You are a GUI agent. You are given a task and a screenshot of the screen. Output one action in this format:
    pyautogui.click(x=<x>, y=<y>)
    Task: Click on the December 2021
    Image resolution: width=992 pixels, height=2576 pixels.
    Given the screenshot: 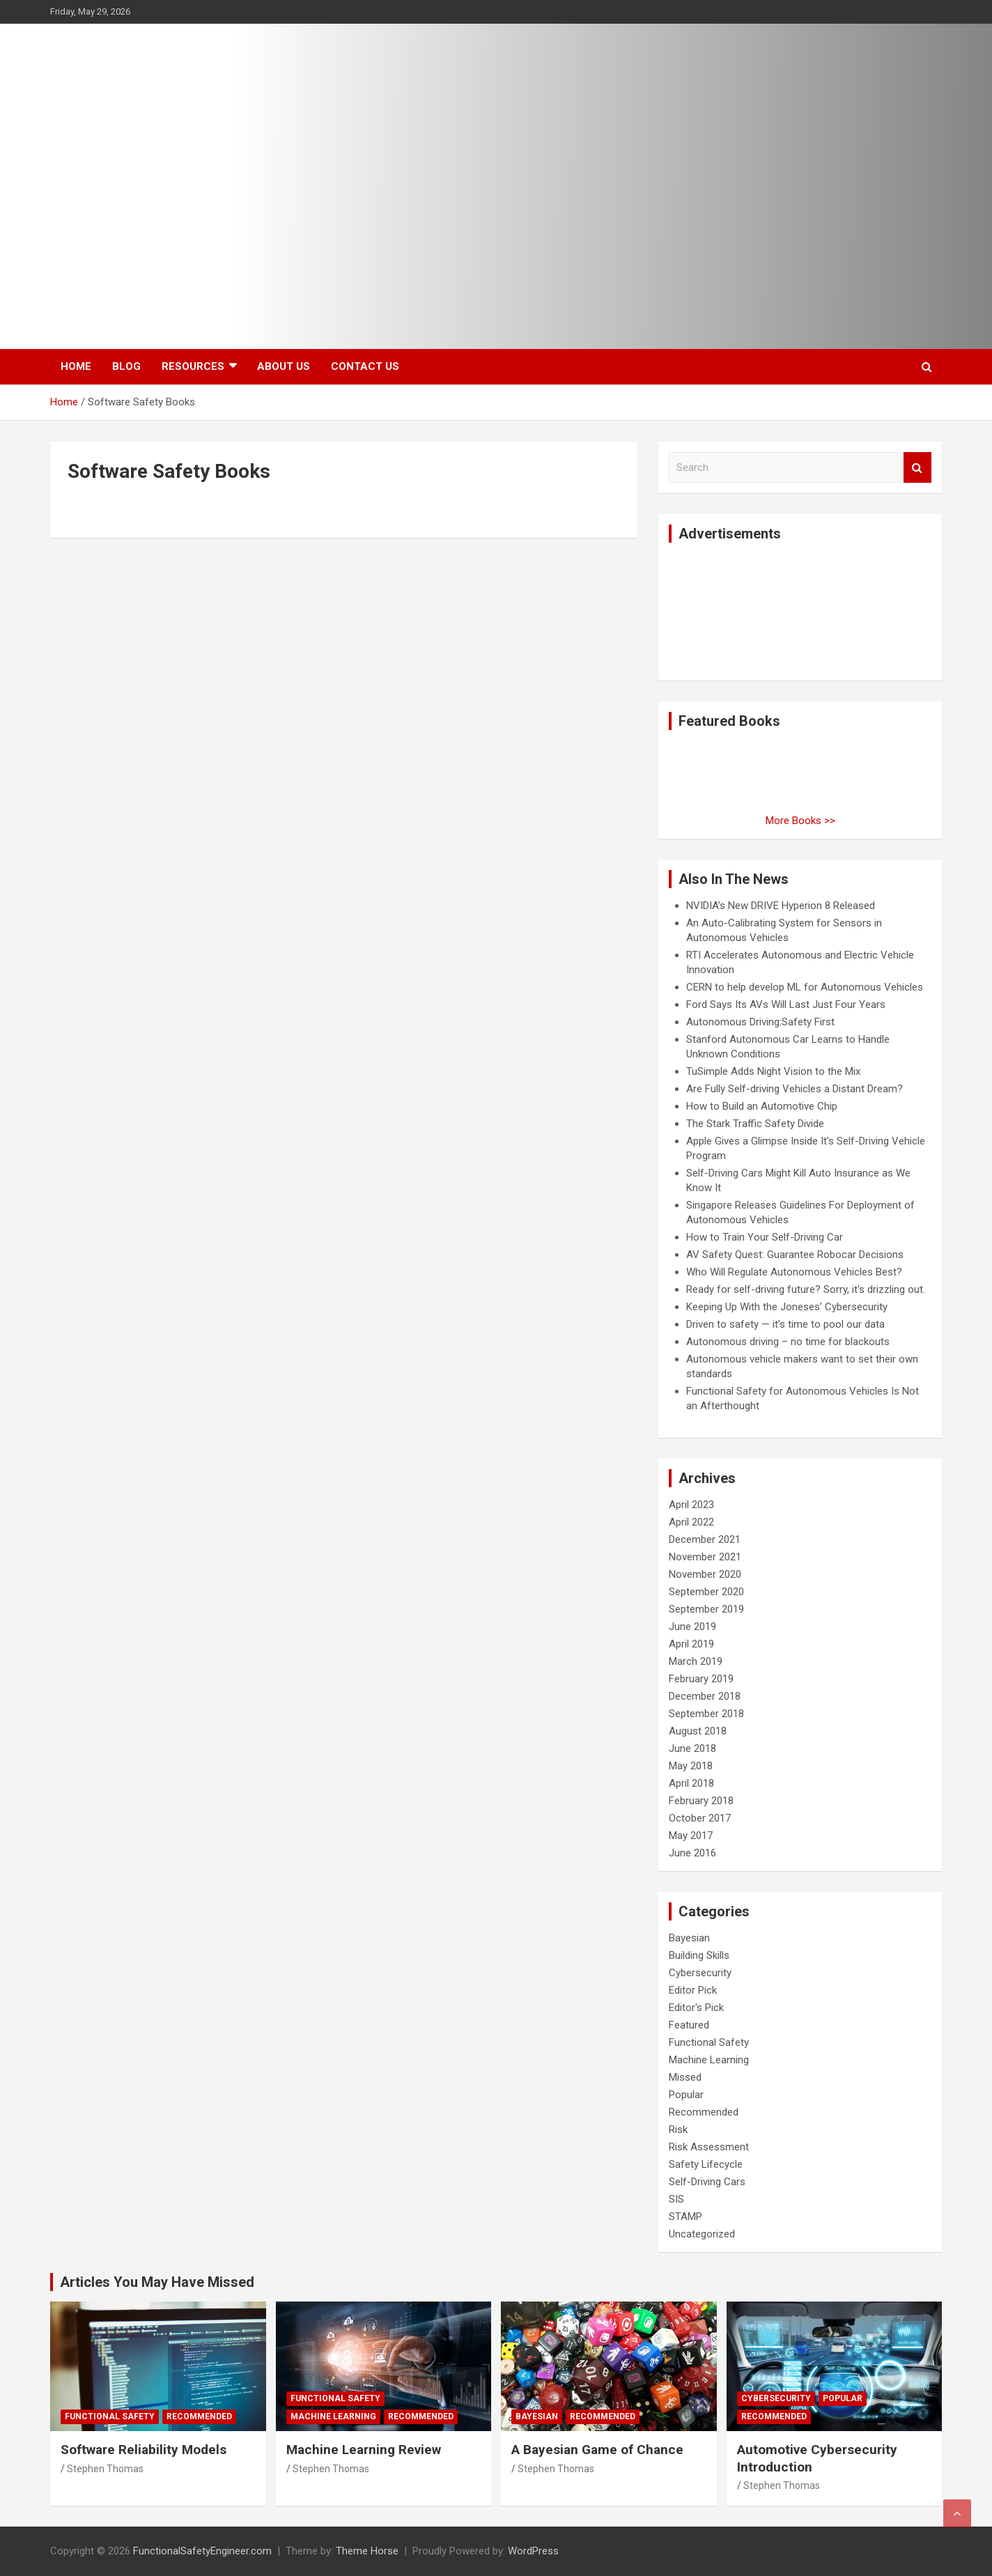 What is the action you would take?
    pyautogui.click(x=705, y=1539)
    